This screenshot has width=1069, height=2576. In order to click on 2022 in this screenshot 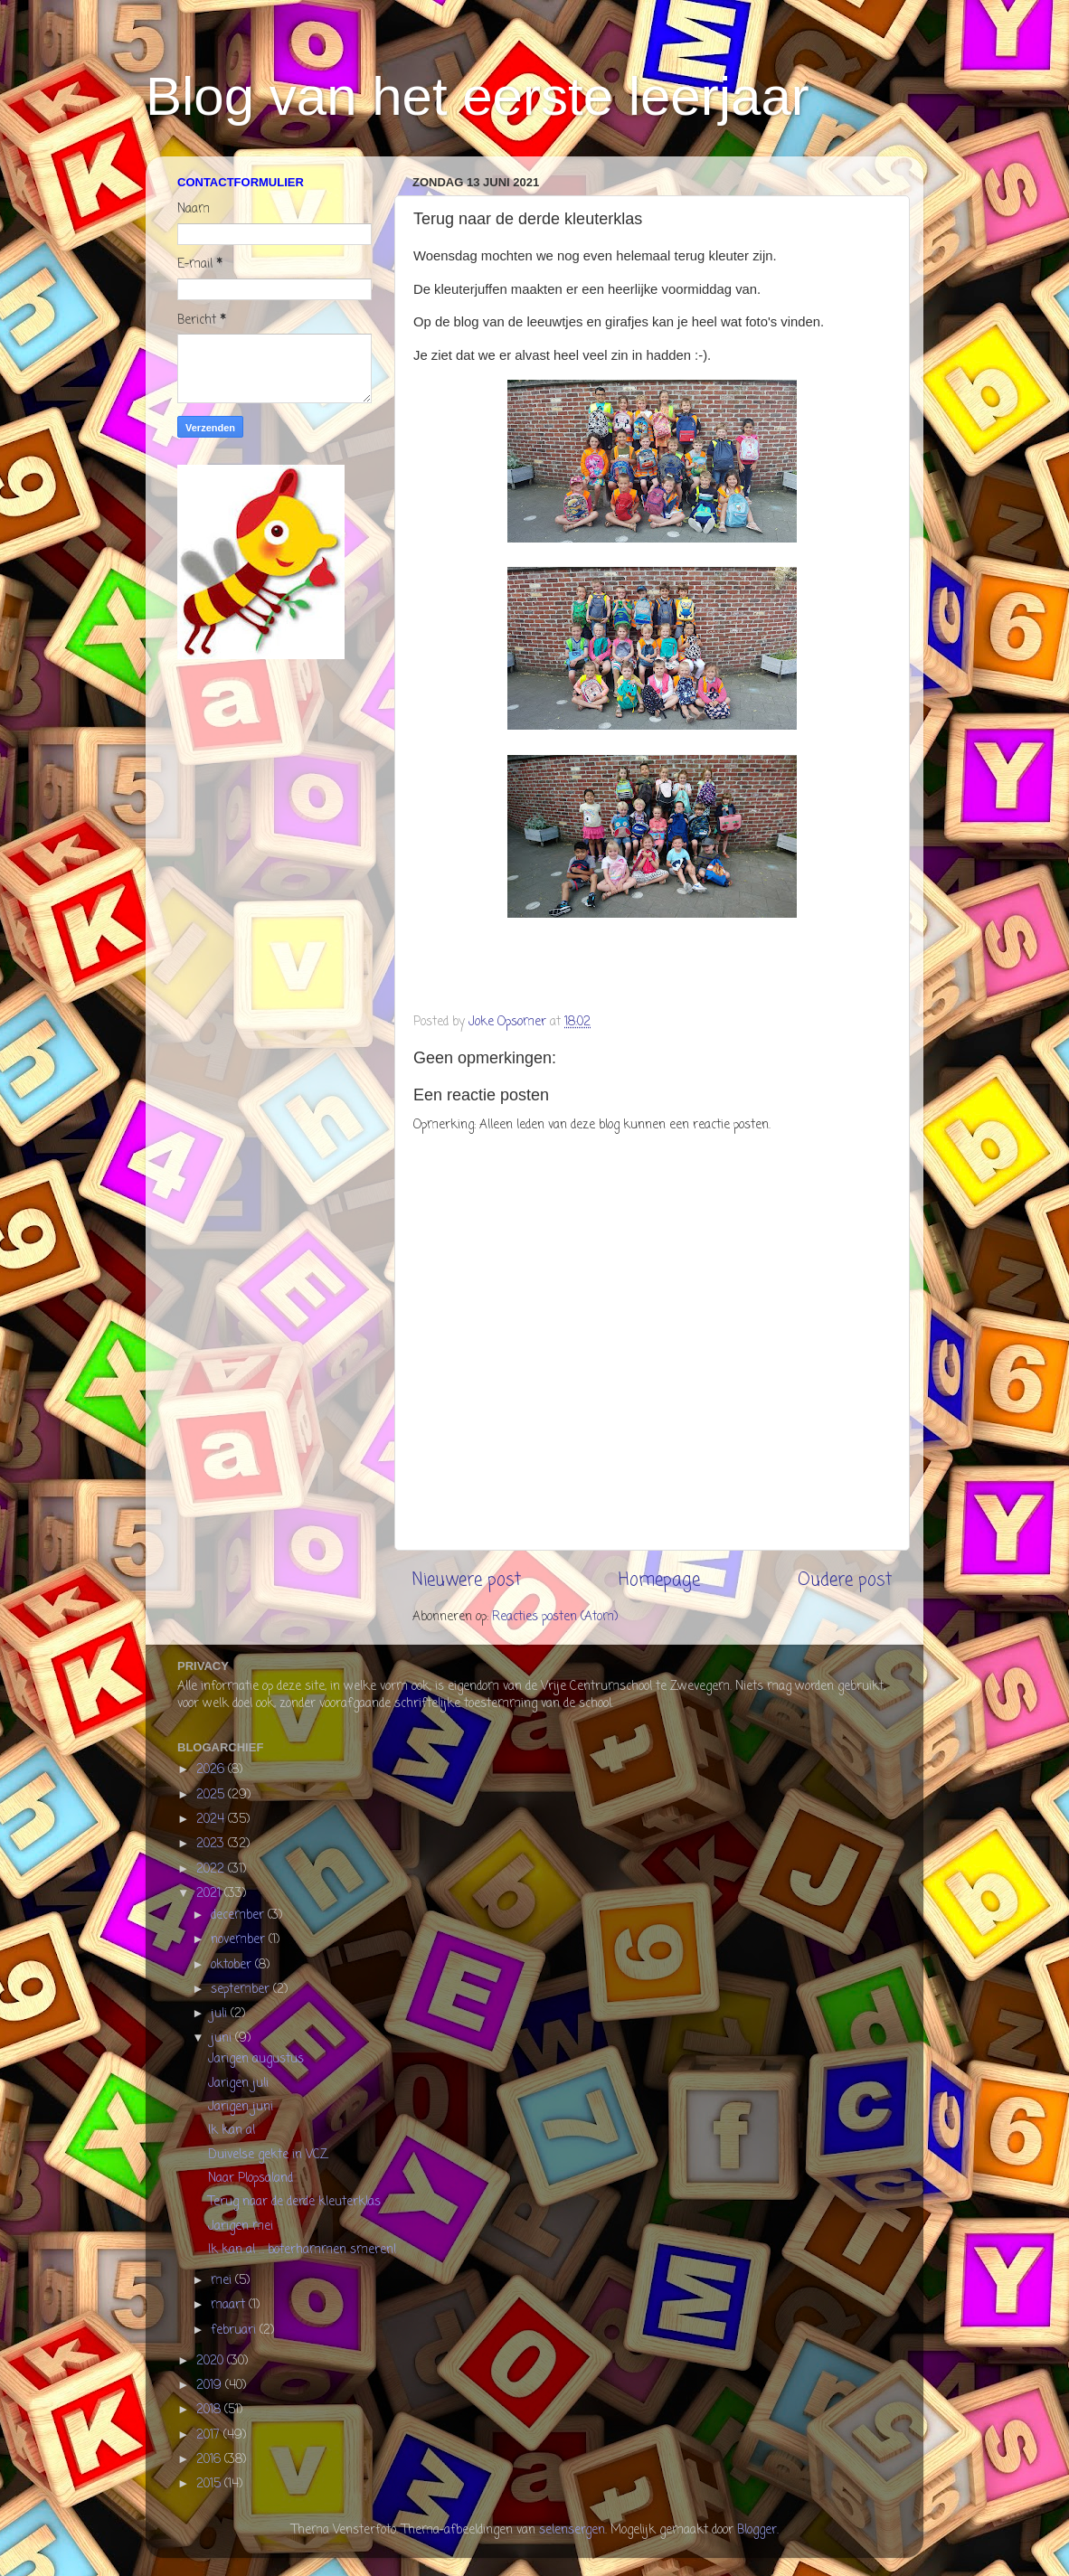, I will do `click(212, 1869)`.